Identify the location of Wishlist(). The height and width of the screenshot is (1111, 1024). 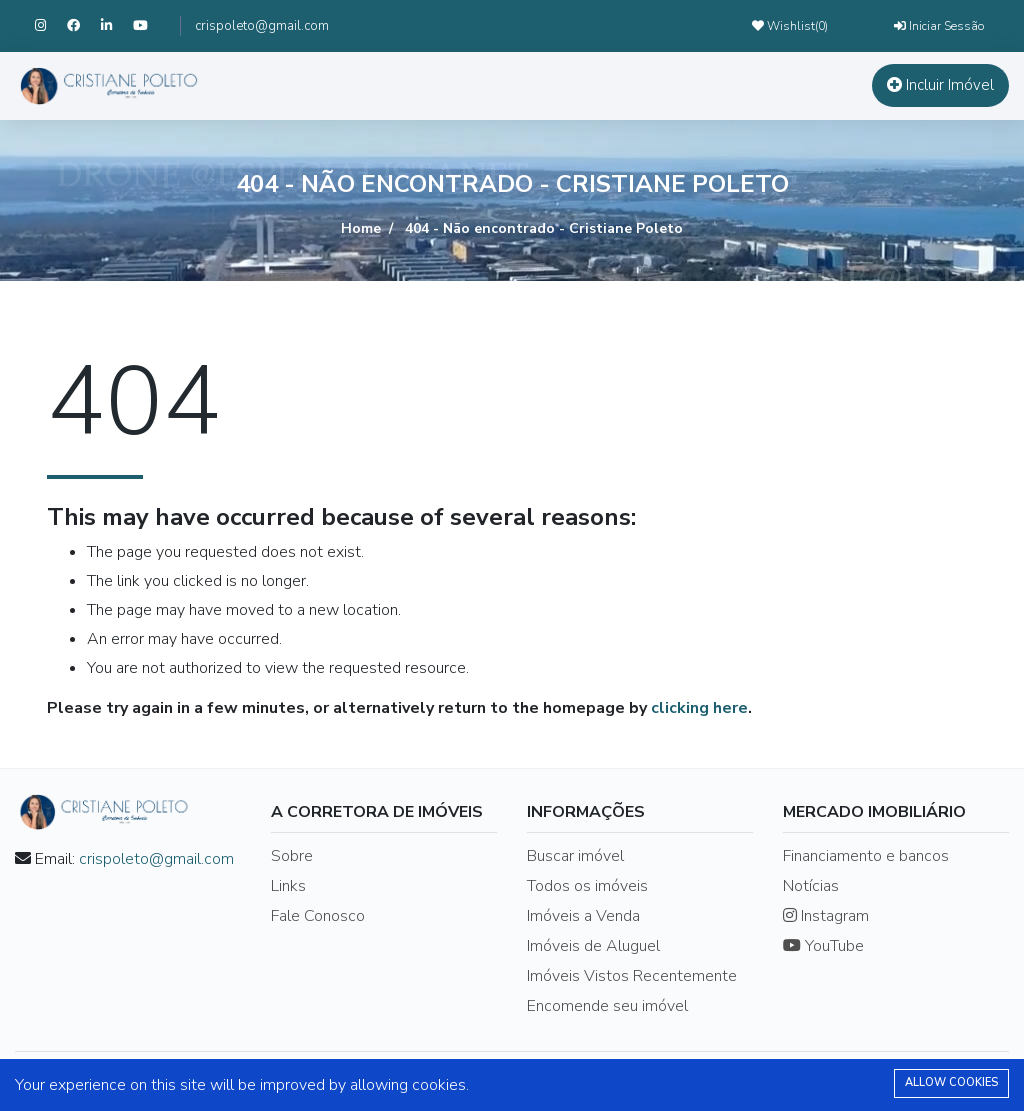
(790, 26).